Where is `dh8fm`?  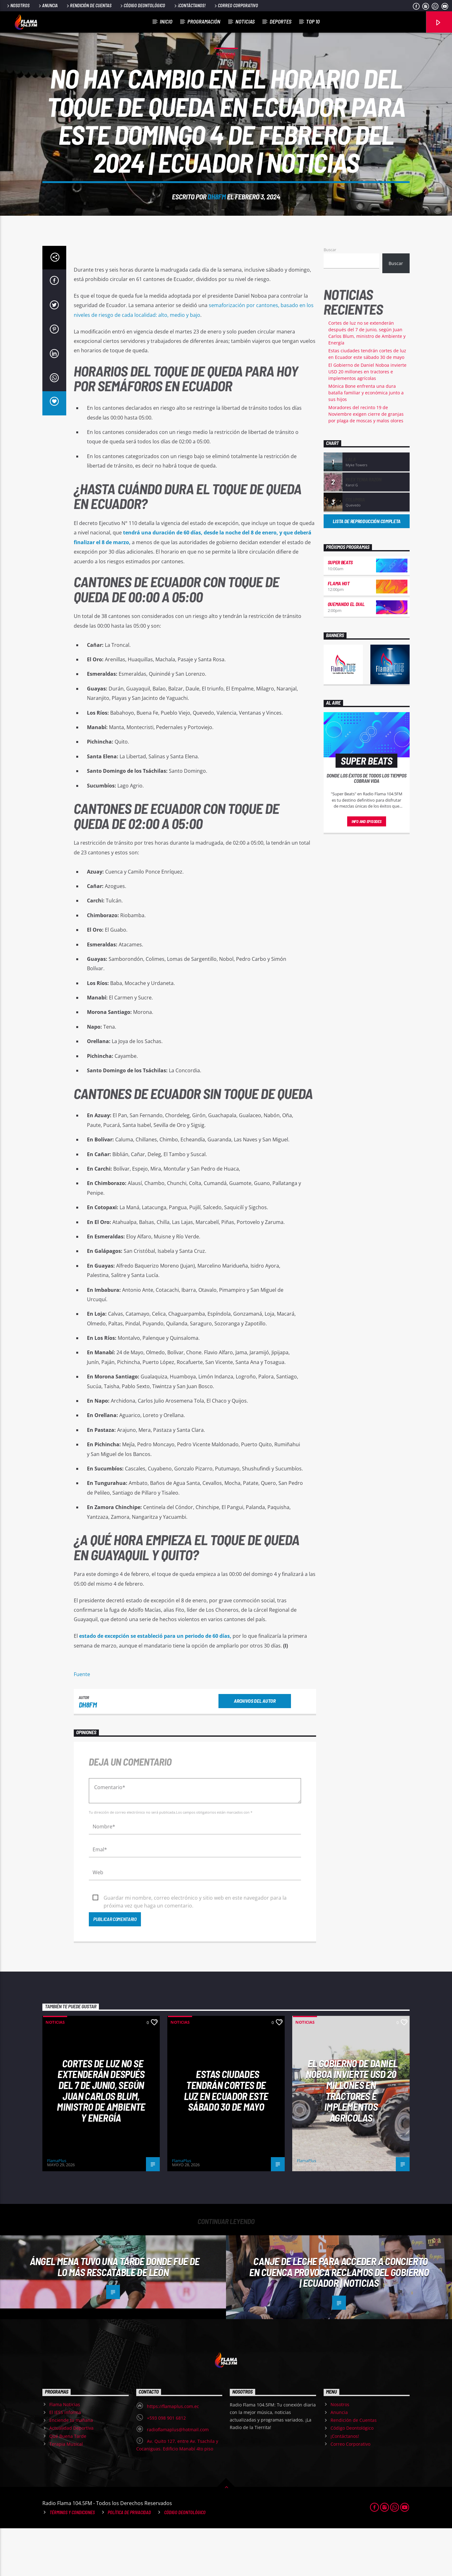
dh8fm is located at coordinates (216, 220).